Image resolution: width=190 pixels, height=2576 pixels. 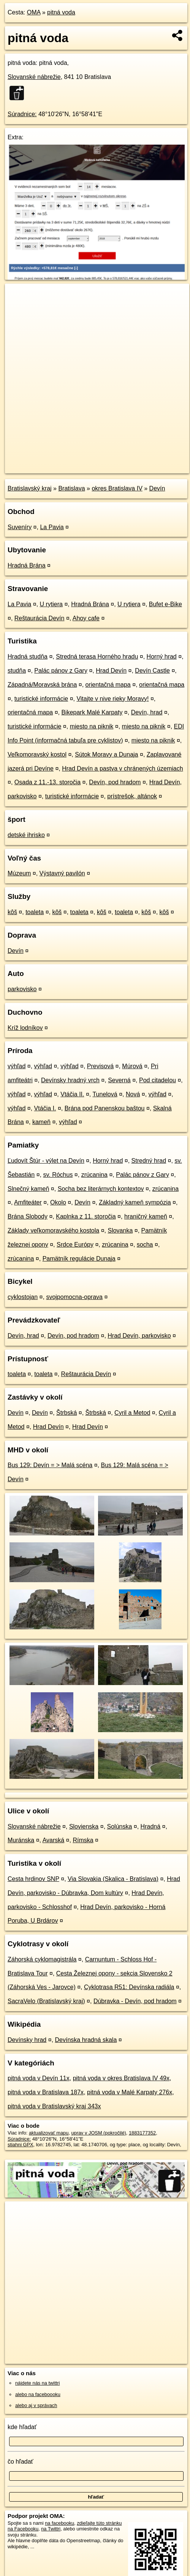 I want to click on Solúnska, so click(x=119, y=1826).